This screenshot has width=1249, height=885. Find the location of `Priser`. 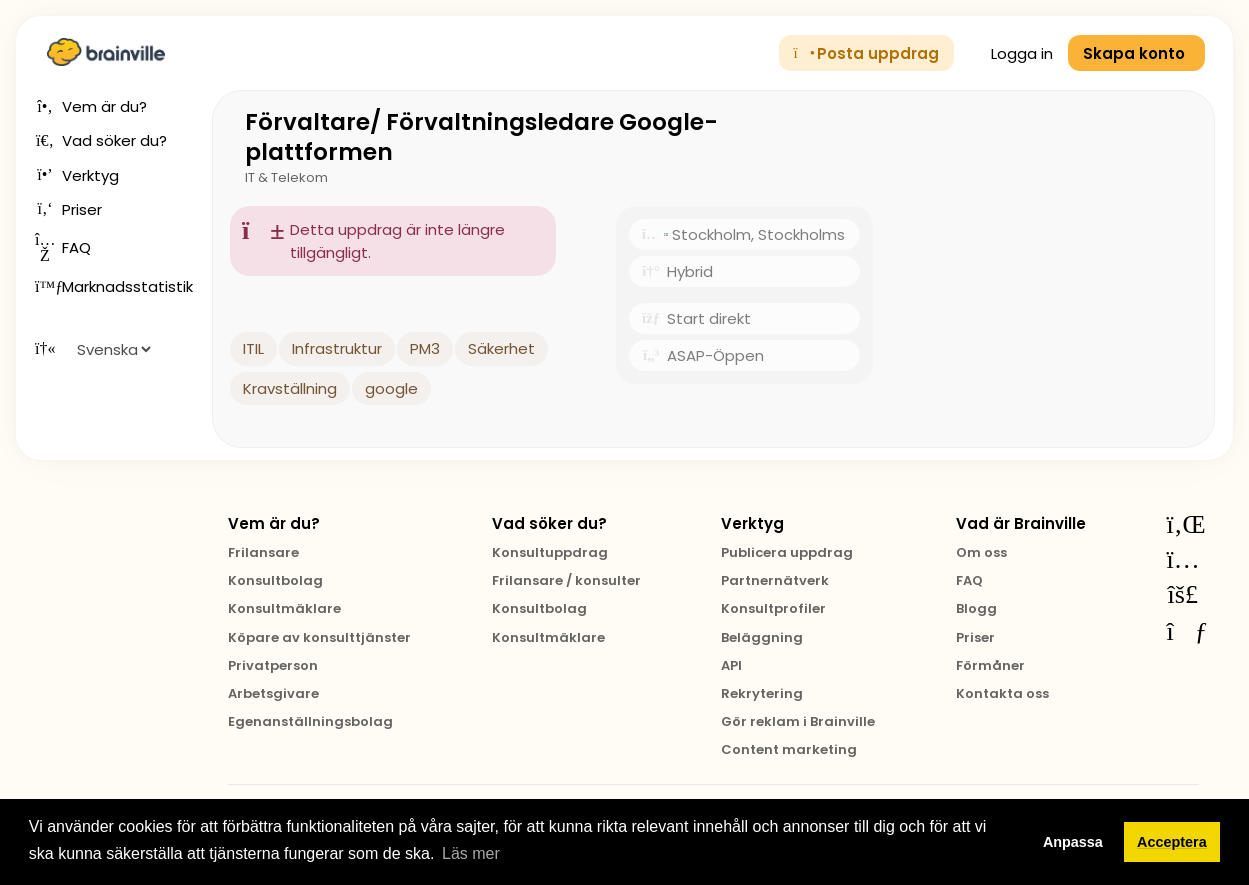

Priser is located at coordinates (975, 637).